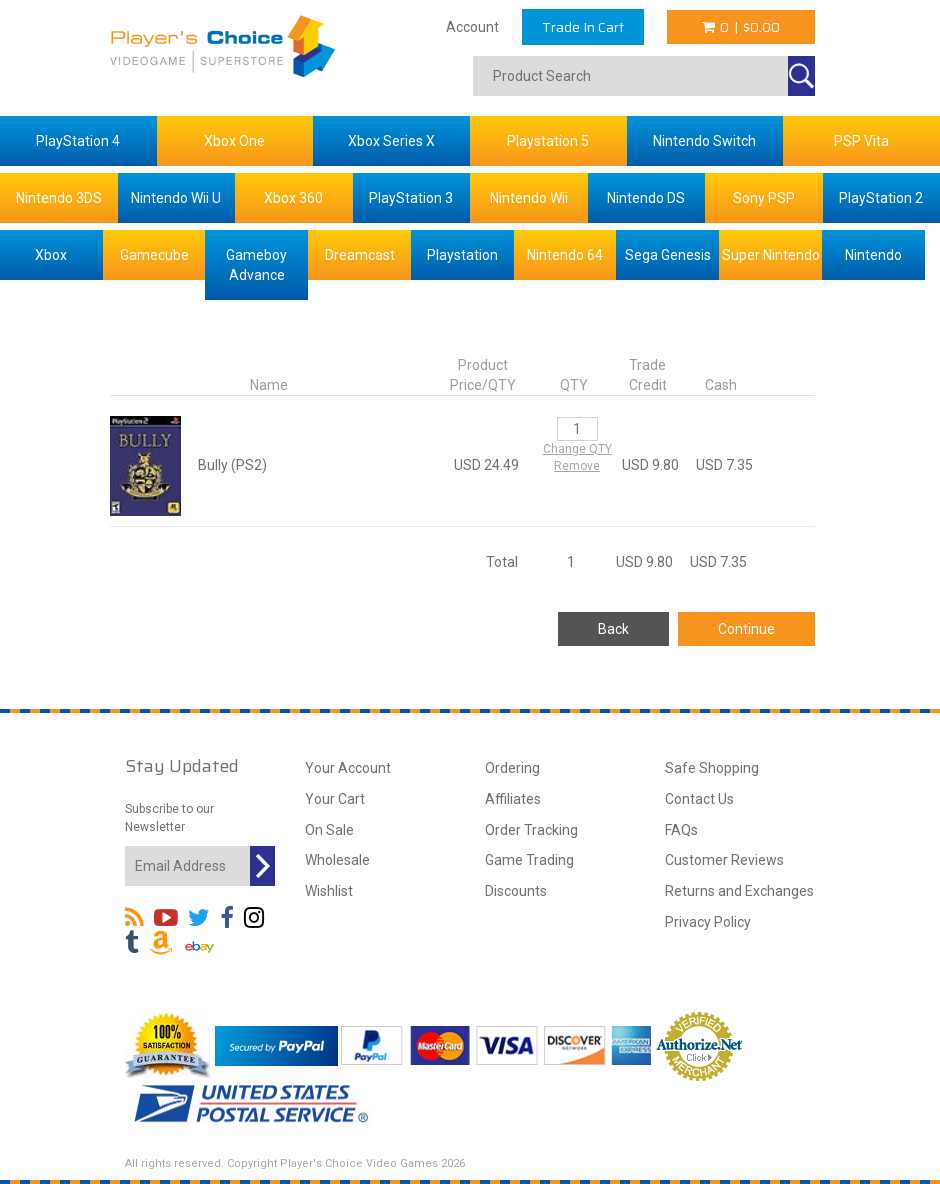  I want to click on Sony PSP, so click(764, 198).